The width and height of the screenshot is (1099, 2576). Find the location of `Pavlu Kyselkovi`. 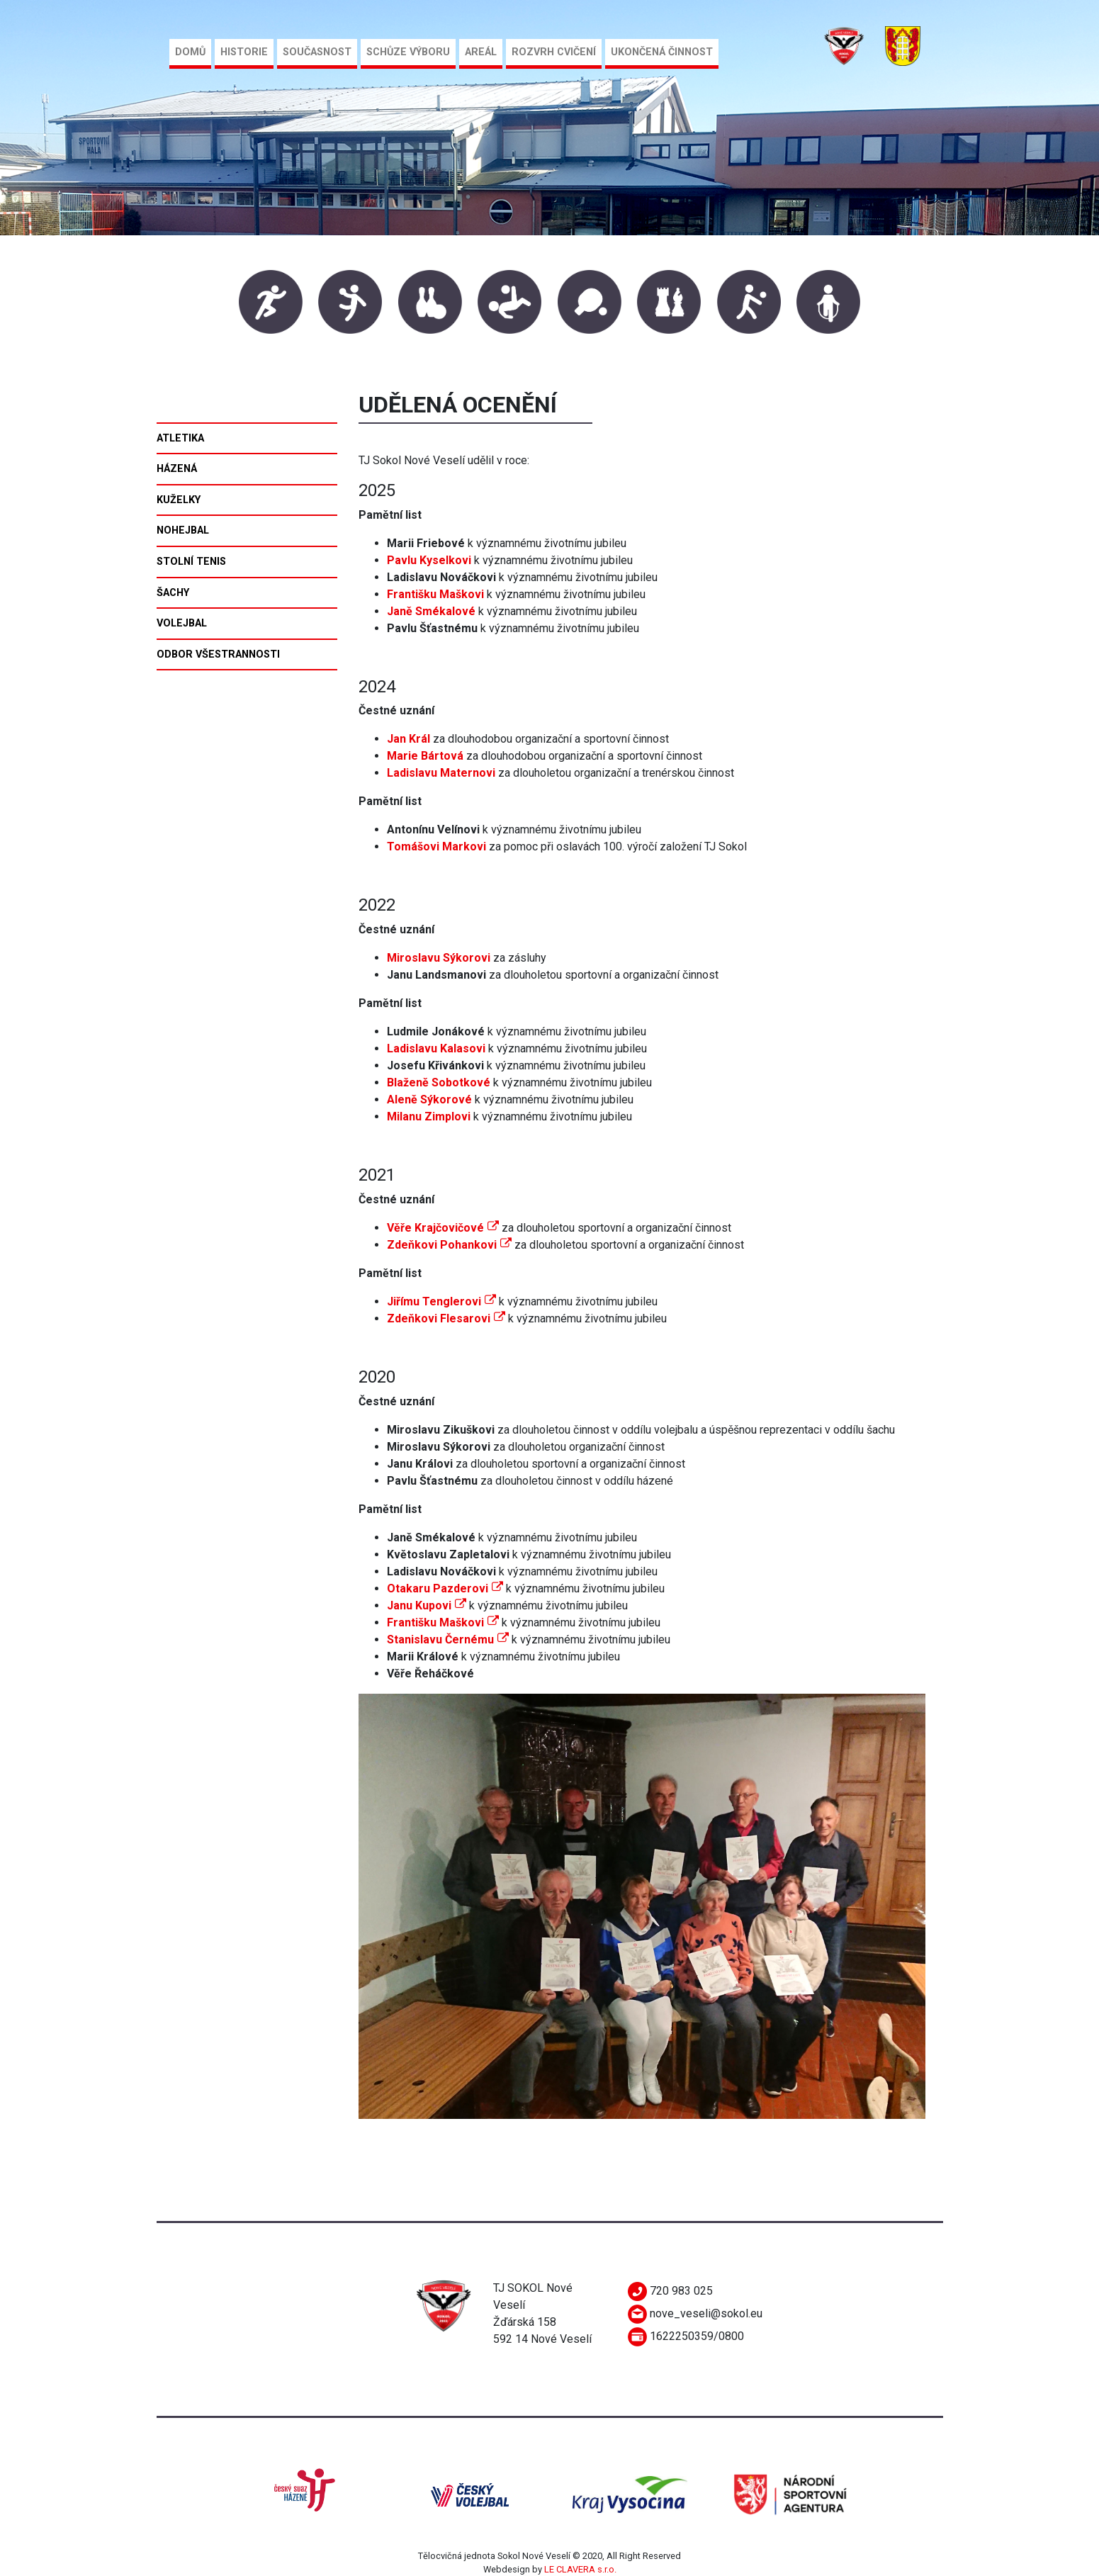

Pavlu Kyselkovi is located at coordinates (429, 560).